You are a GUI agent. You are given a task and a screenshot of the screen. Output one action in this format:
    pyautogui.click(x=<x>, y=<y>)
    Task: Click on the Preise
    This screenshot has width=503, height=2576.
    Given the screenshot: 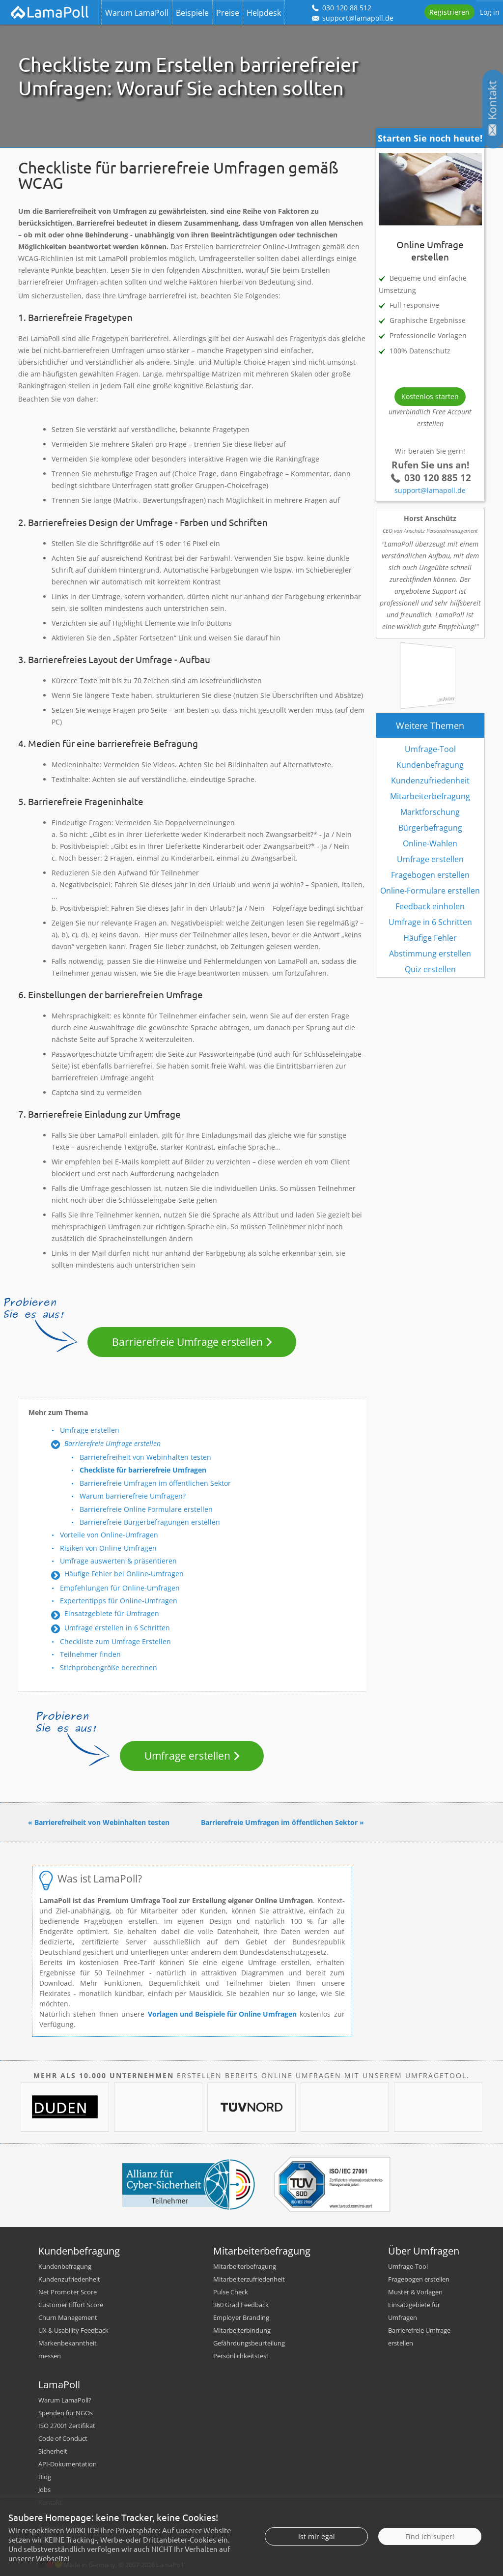 What is the action you would take?
    pyautogui.click(x=227, y=12)
    